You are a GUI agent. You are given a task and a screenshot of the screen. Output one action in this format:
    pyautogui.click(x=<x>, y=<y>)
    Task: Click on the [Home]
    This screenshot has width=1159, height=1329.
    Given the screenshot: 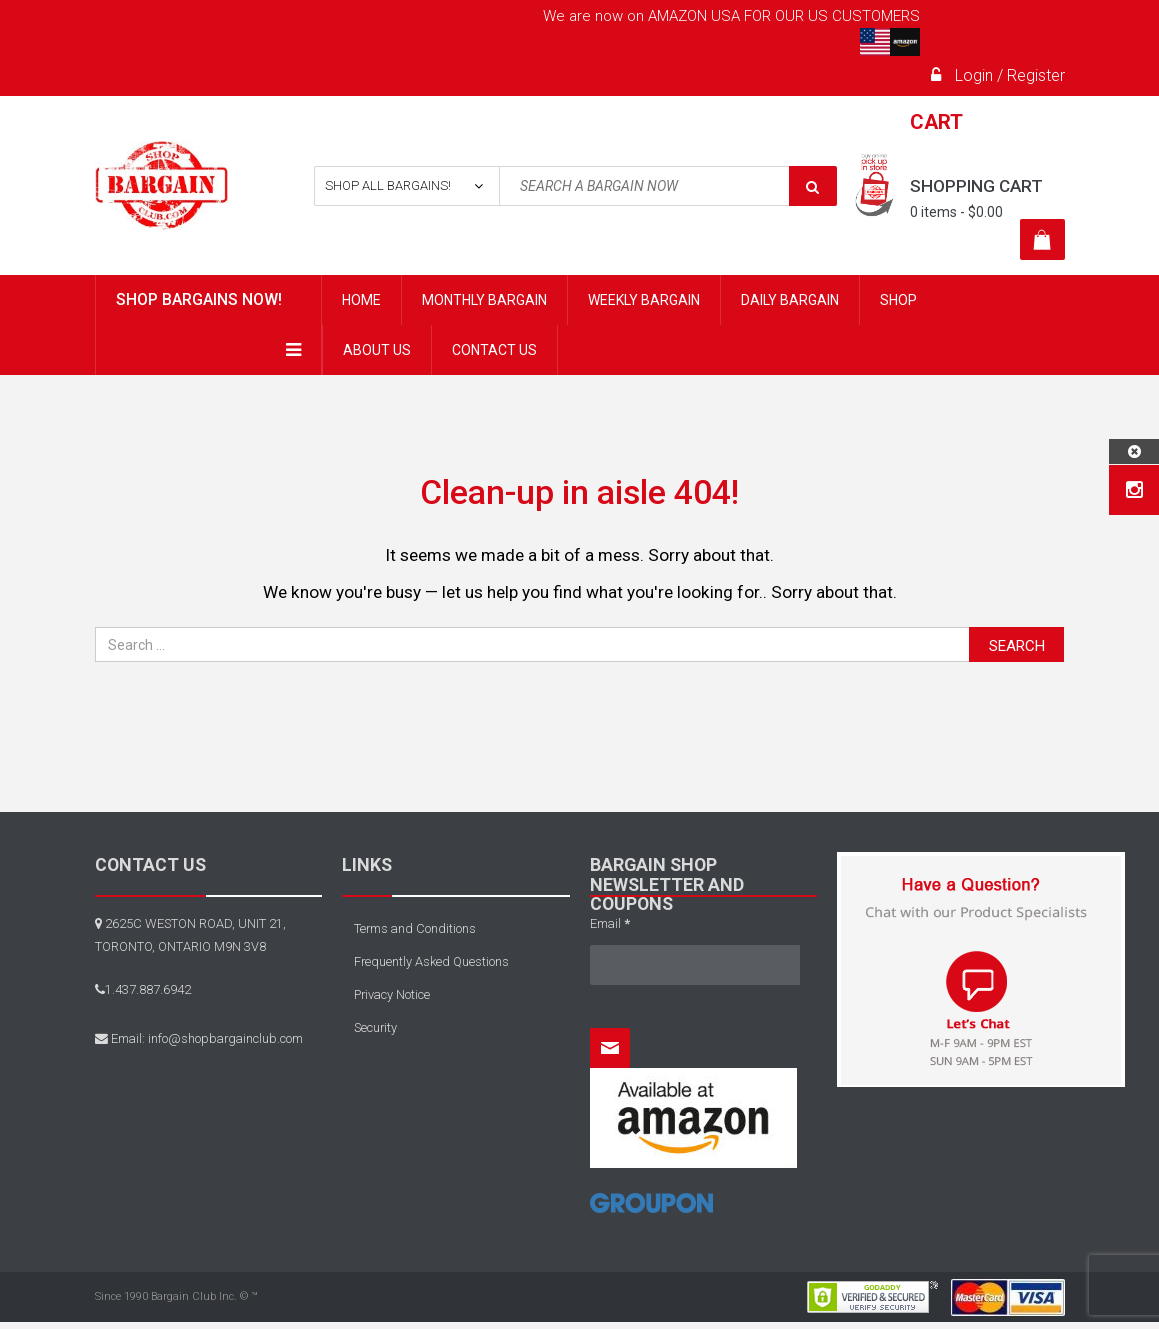 What is the action you would take?
    pyautogui.click(x=651, y=1210)
    